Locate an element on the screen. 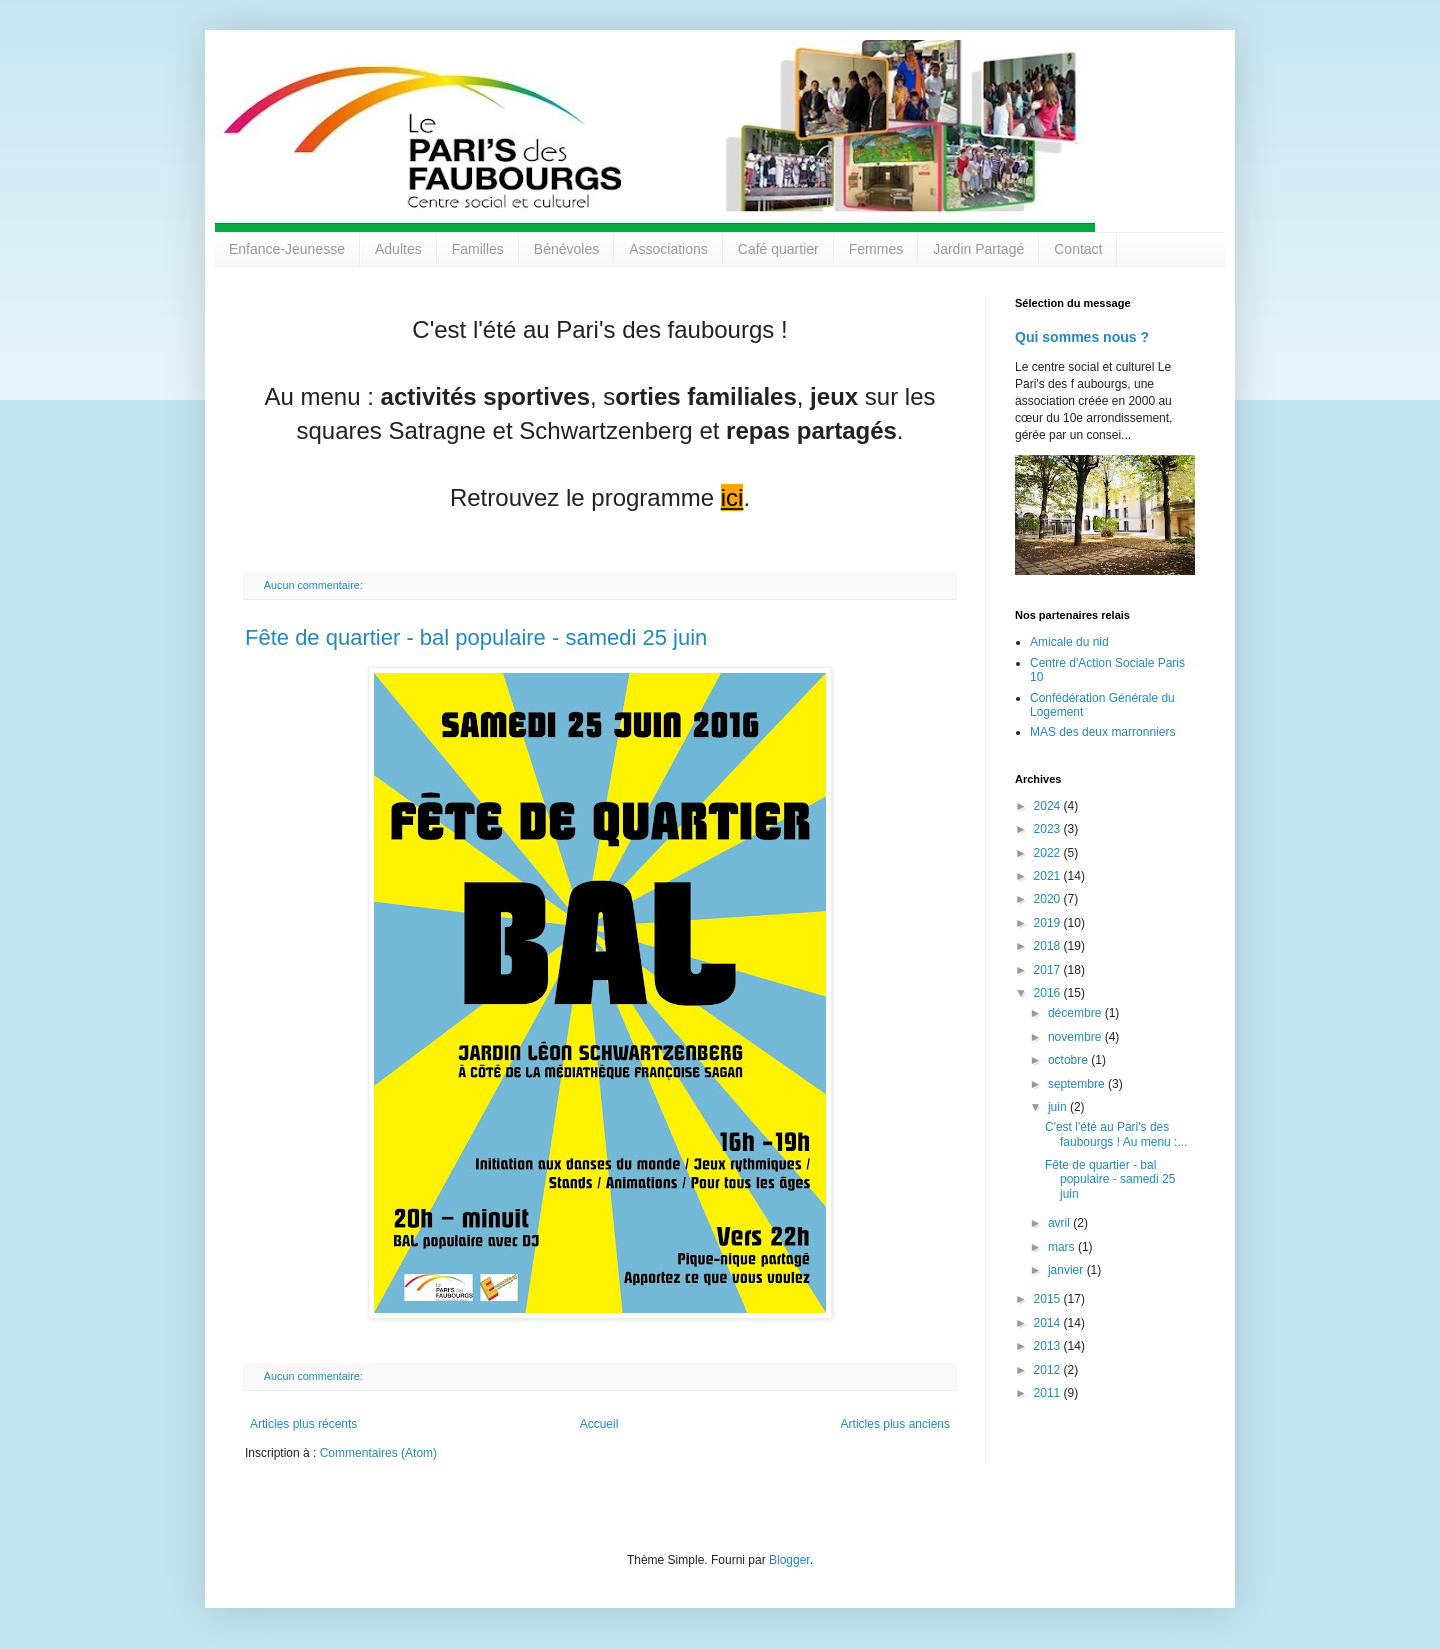  MAS des deux marronniers is located at coordinates (1102, 732).